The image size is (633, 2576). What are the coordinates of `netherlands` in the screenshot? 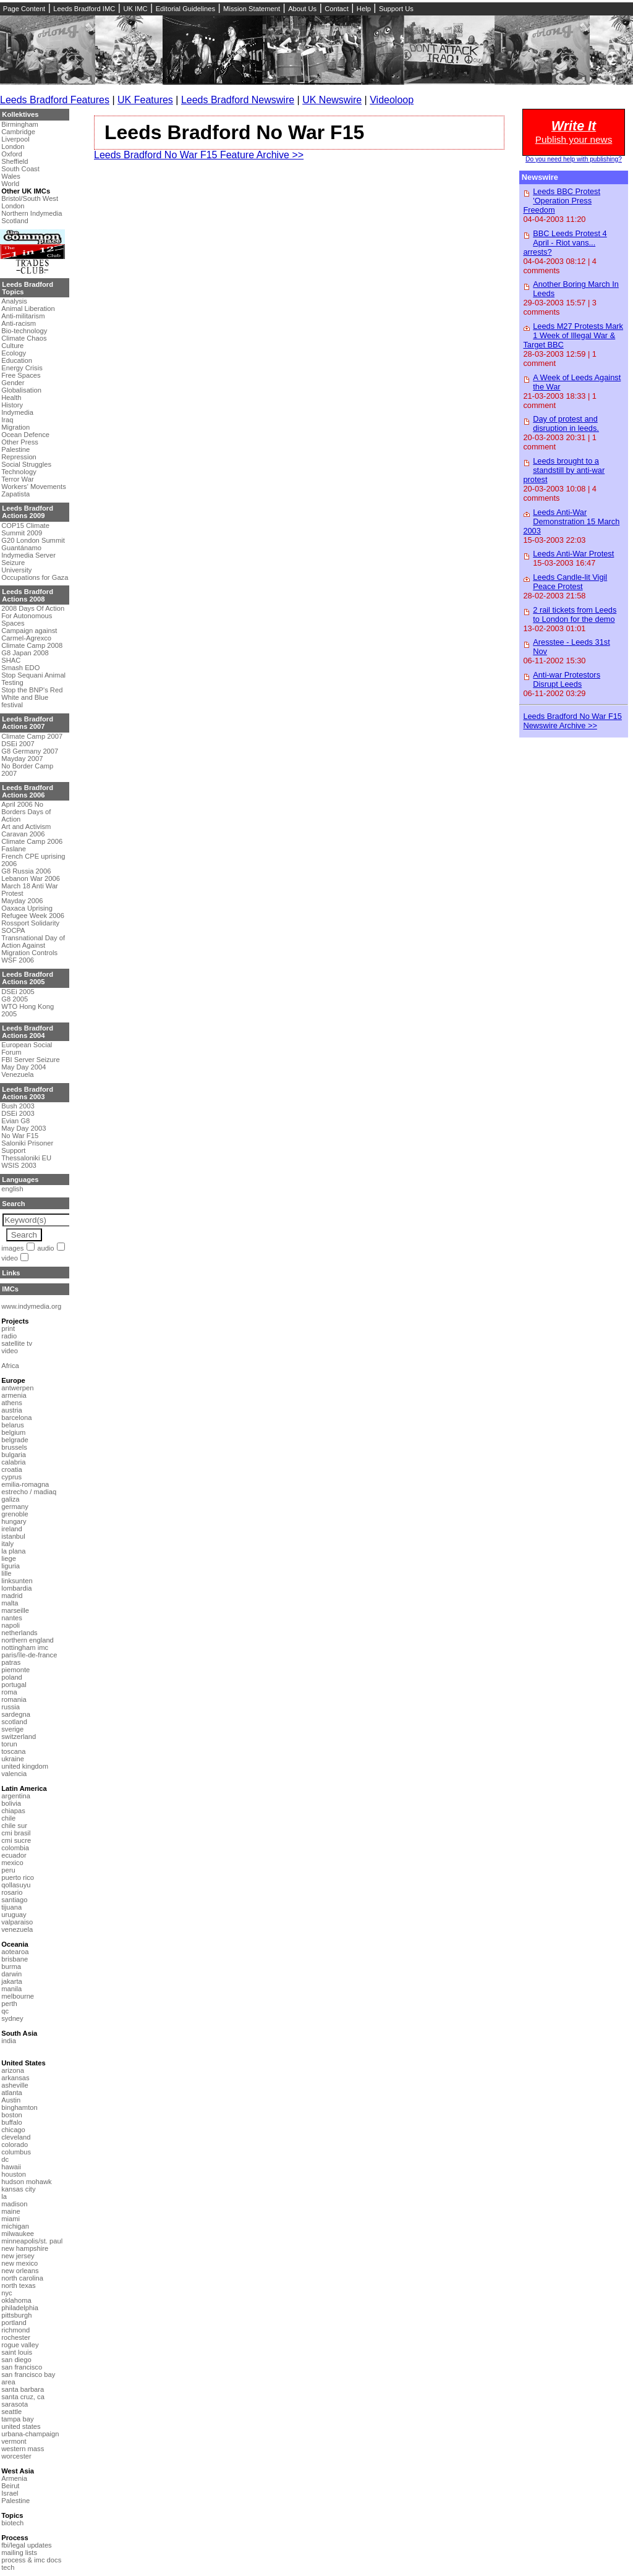 It's located at (19, 1632).